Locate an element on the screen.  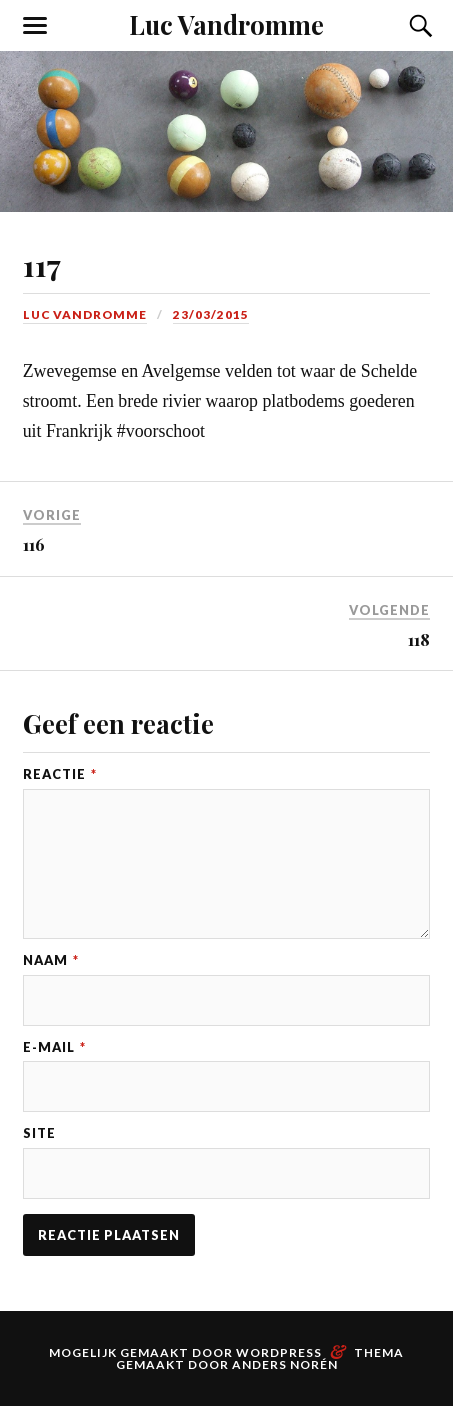
E-mail is located at coordinates (54, 1047).